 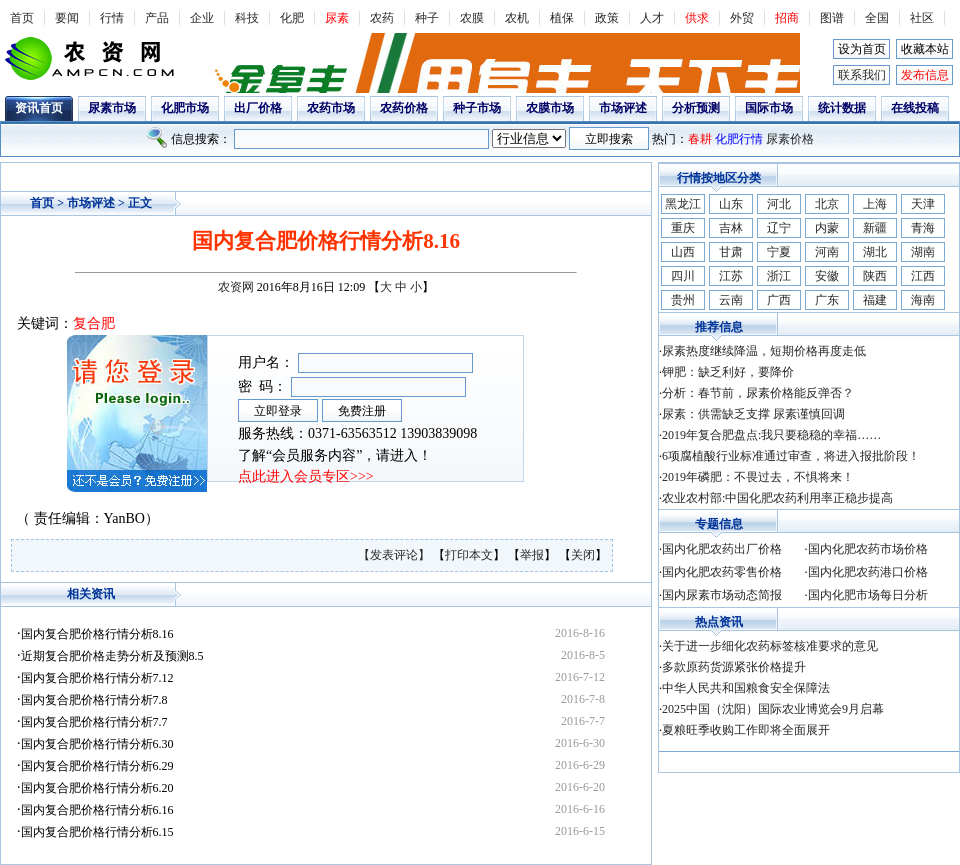 I want to click on 统计数据, so click(x=842, y=108).